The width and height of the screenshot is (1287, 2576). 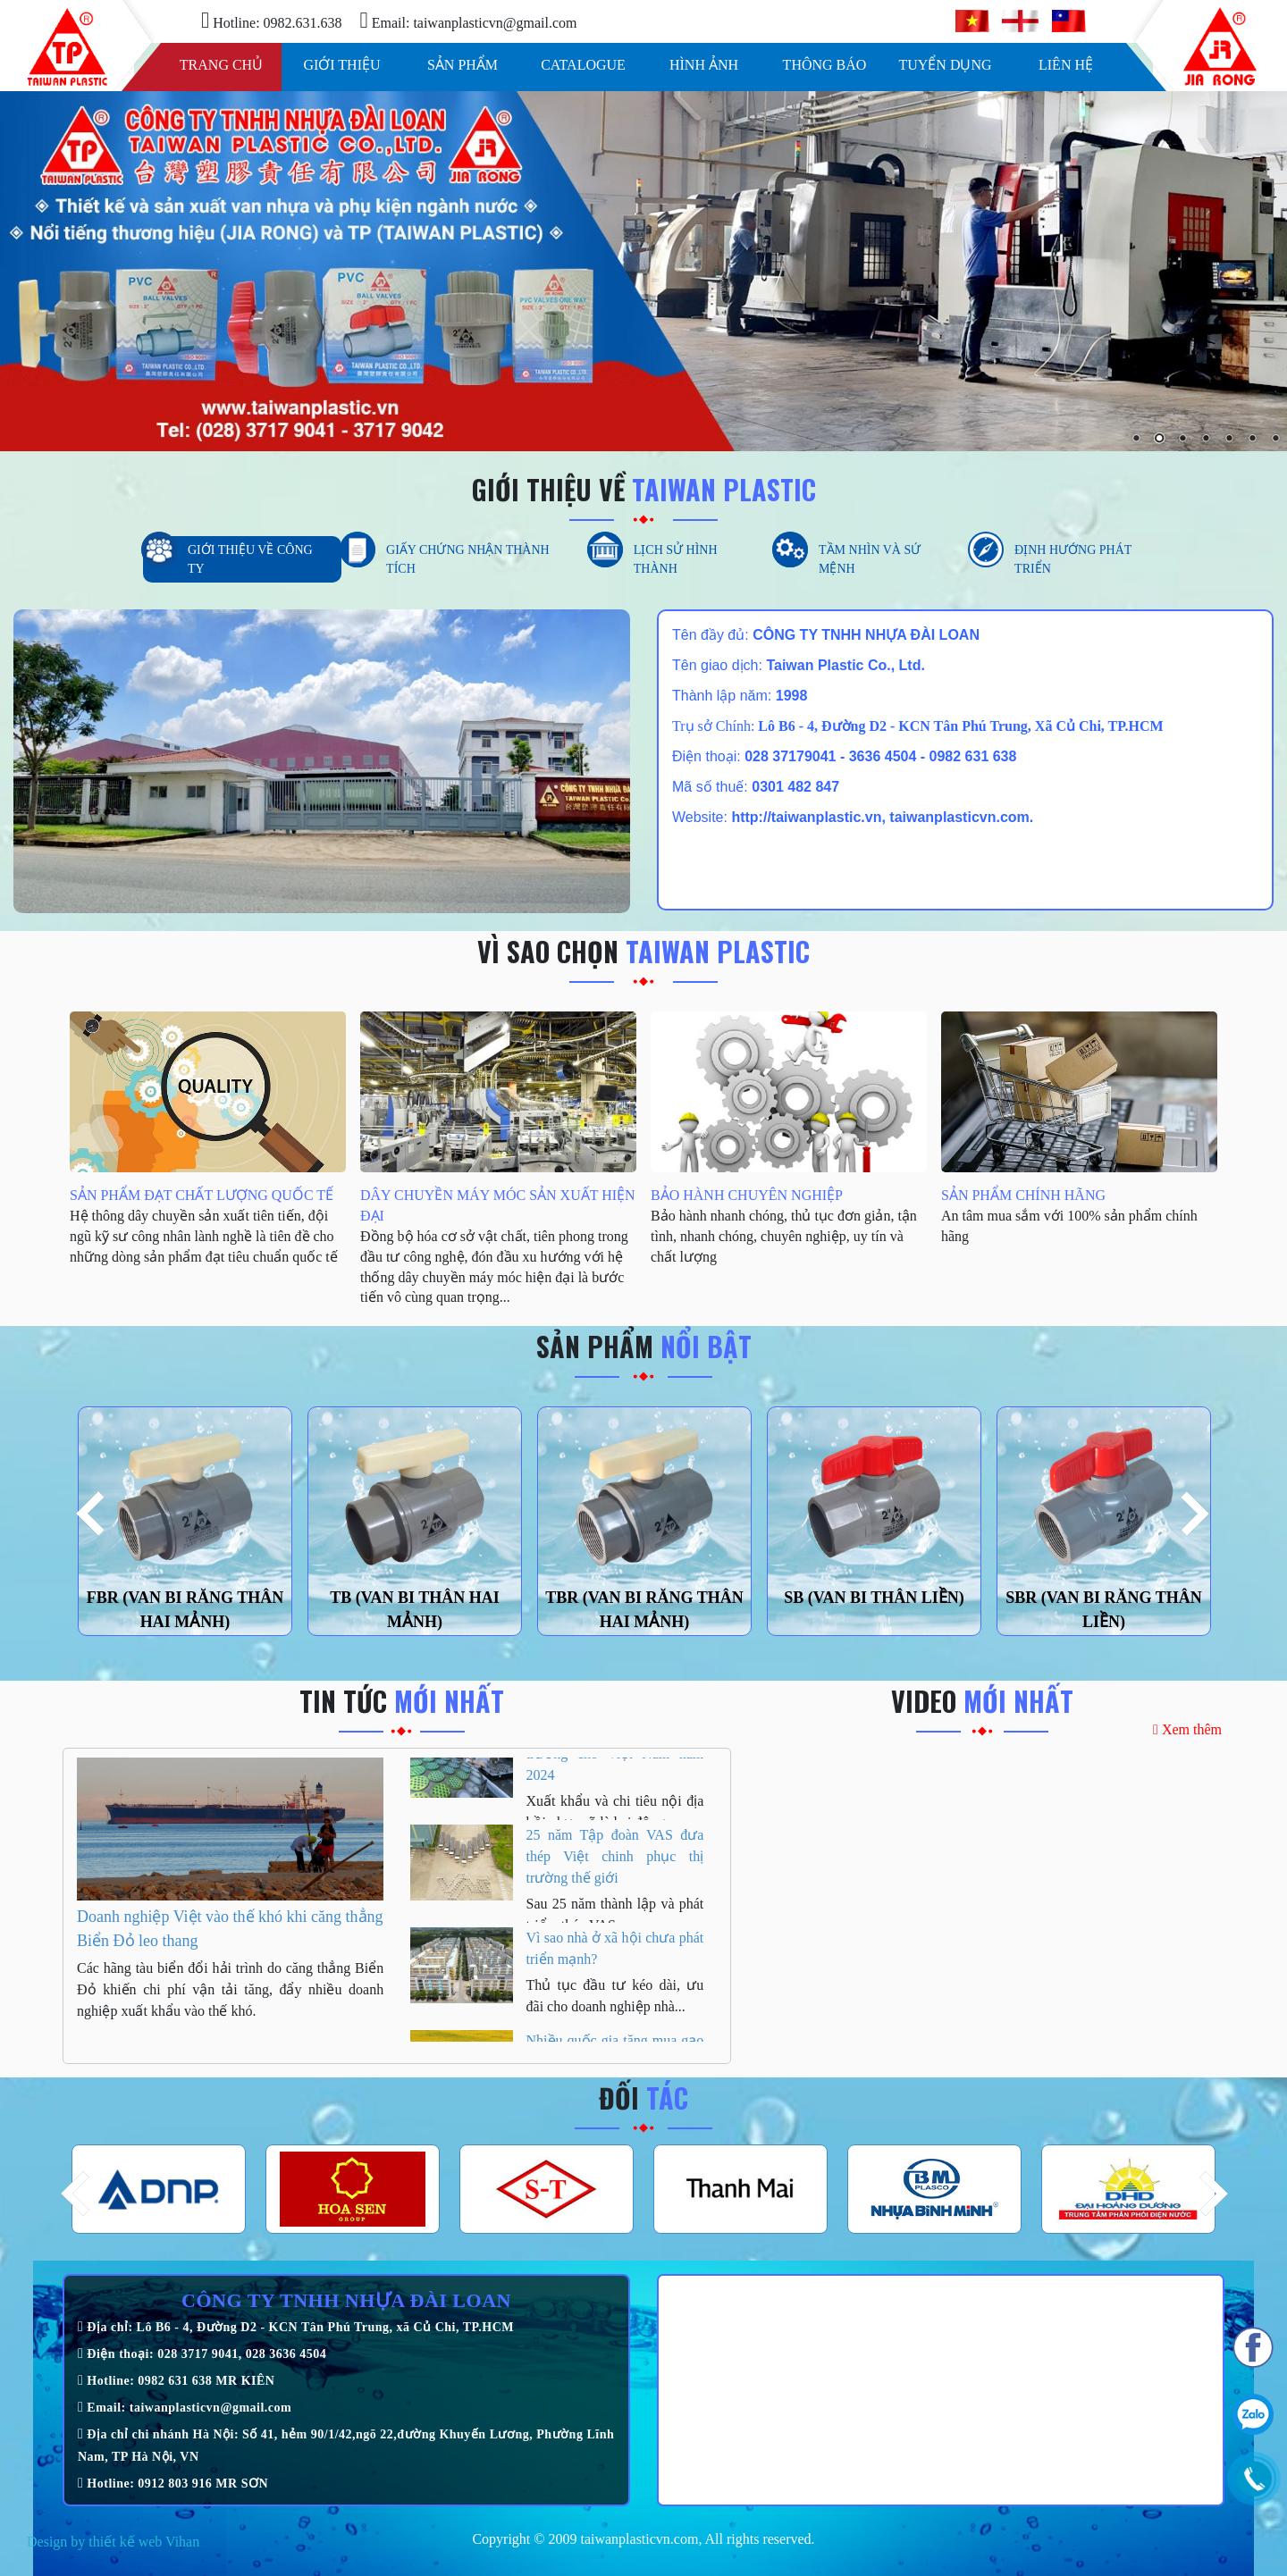 What do you see at coordinates (615, 1878) in the screenshot?
I see `25 năm Tập đoàn VAS đưa thép Việt chinh phục thị trường thế giới` at bounding box center [615, 1878].